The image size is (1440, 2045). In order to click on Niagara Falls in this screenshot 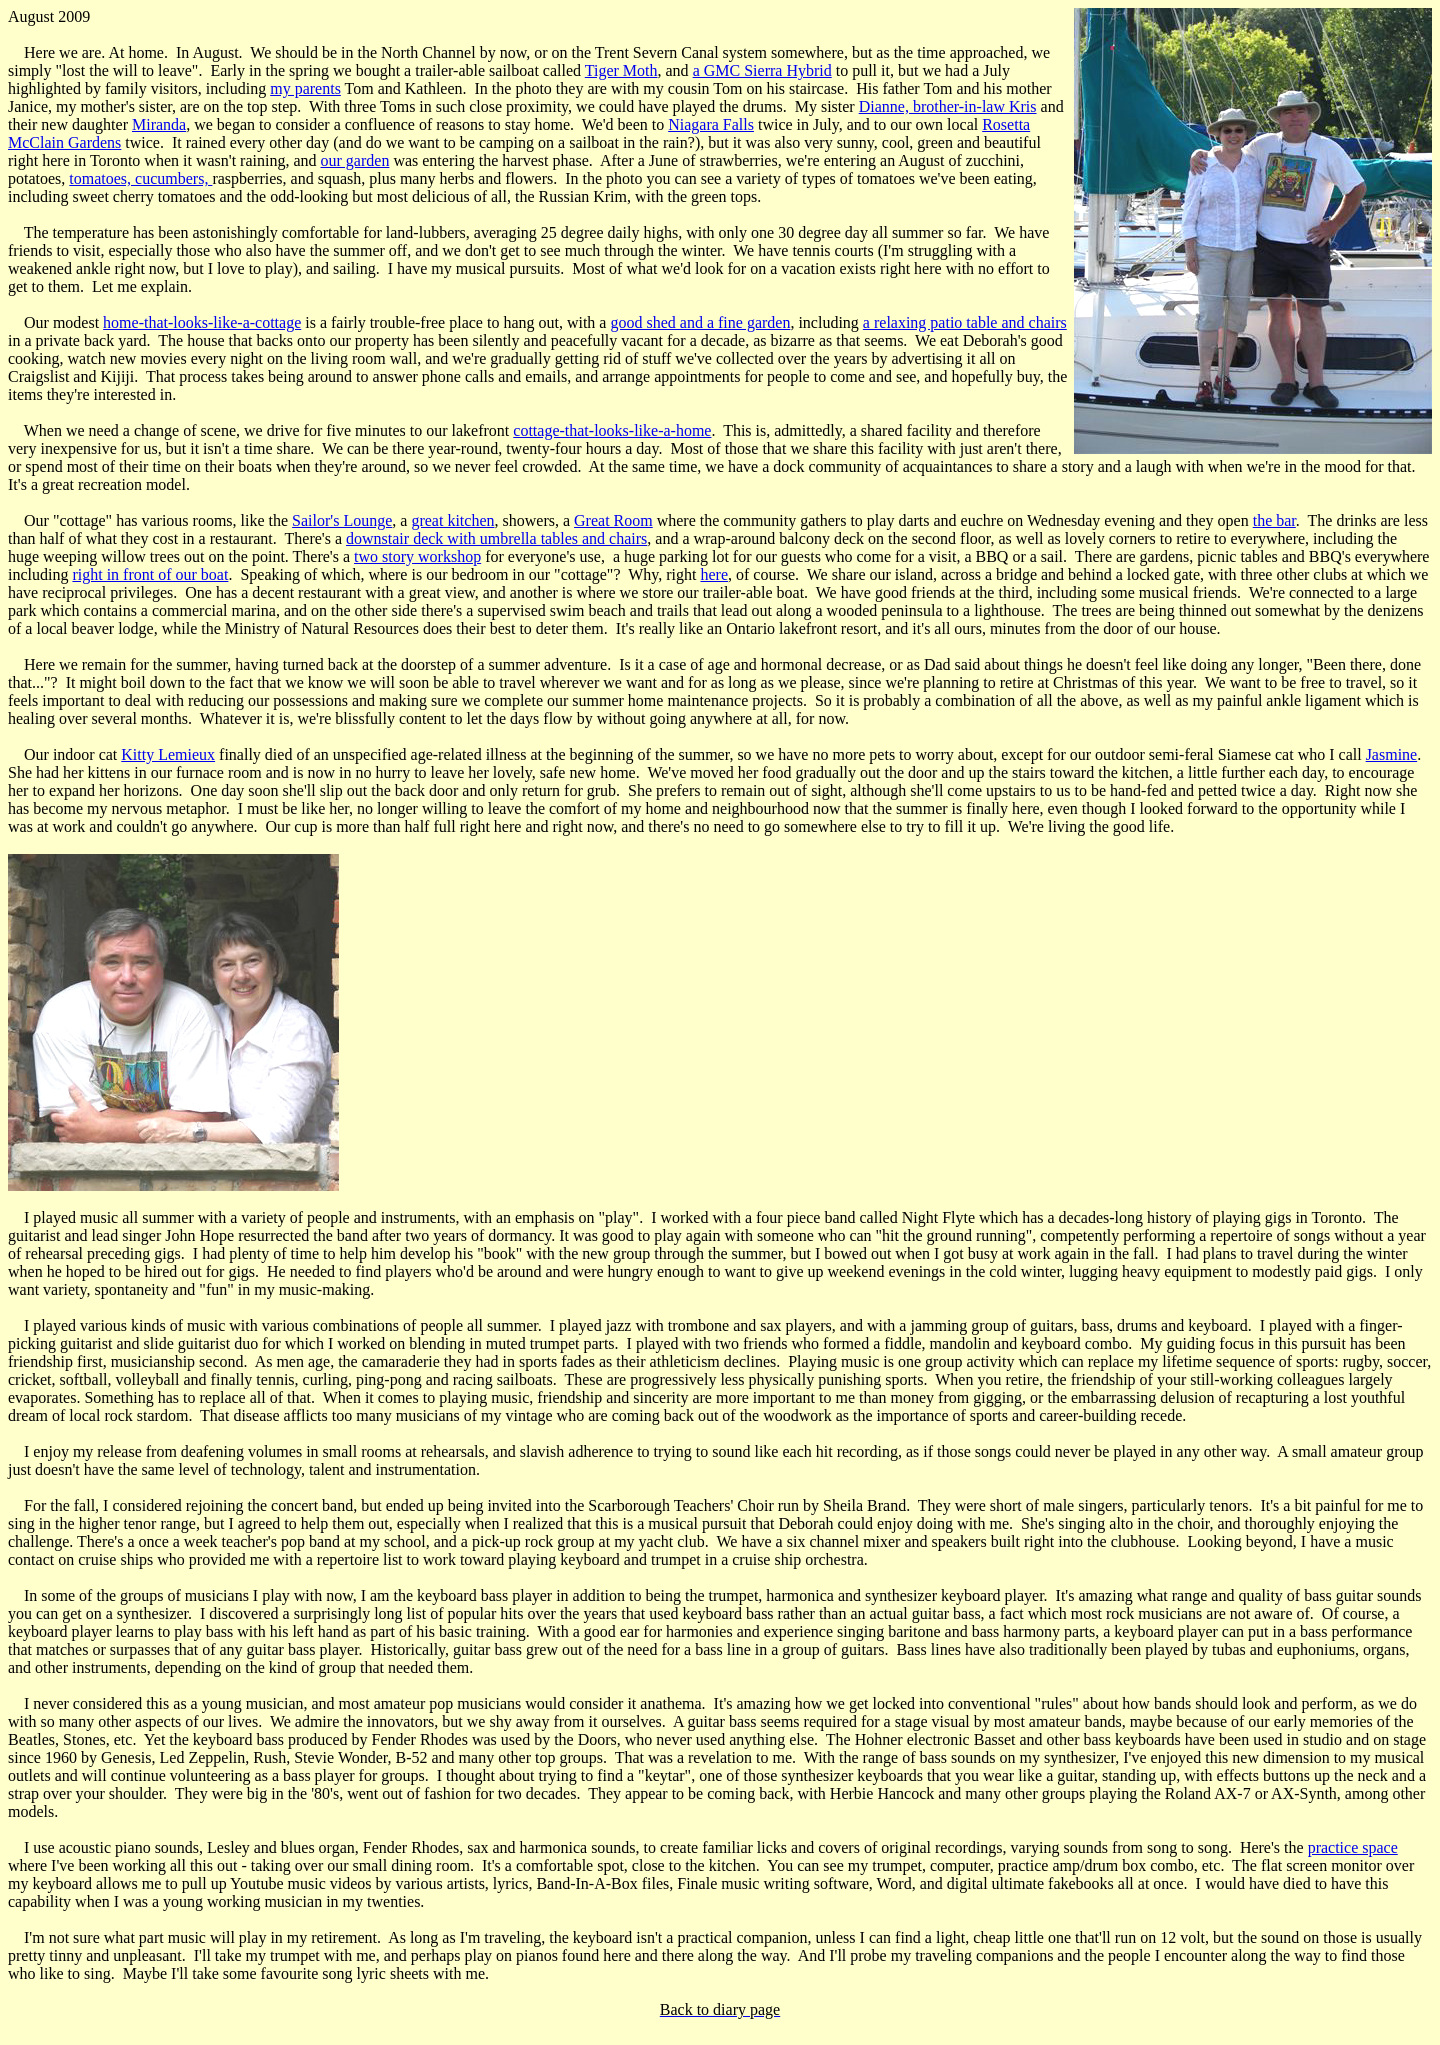, I will do `click(711, 124)`.